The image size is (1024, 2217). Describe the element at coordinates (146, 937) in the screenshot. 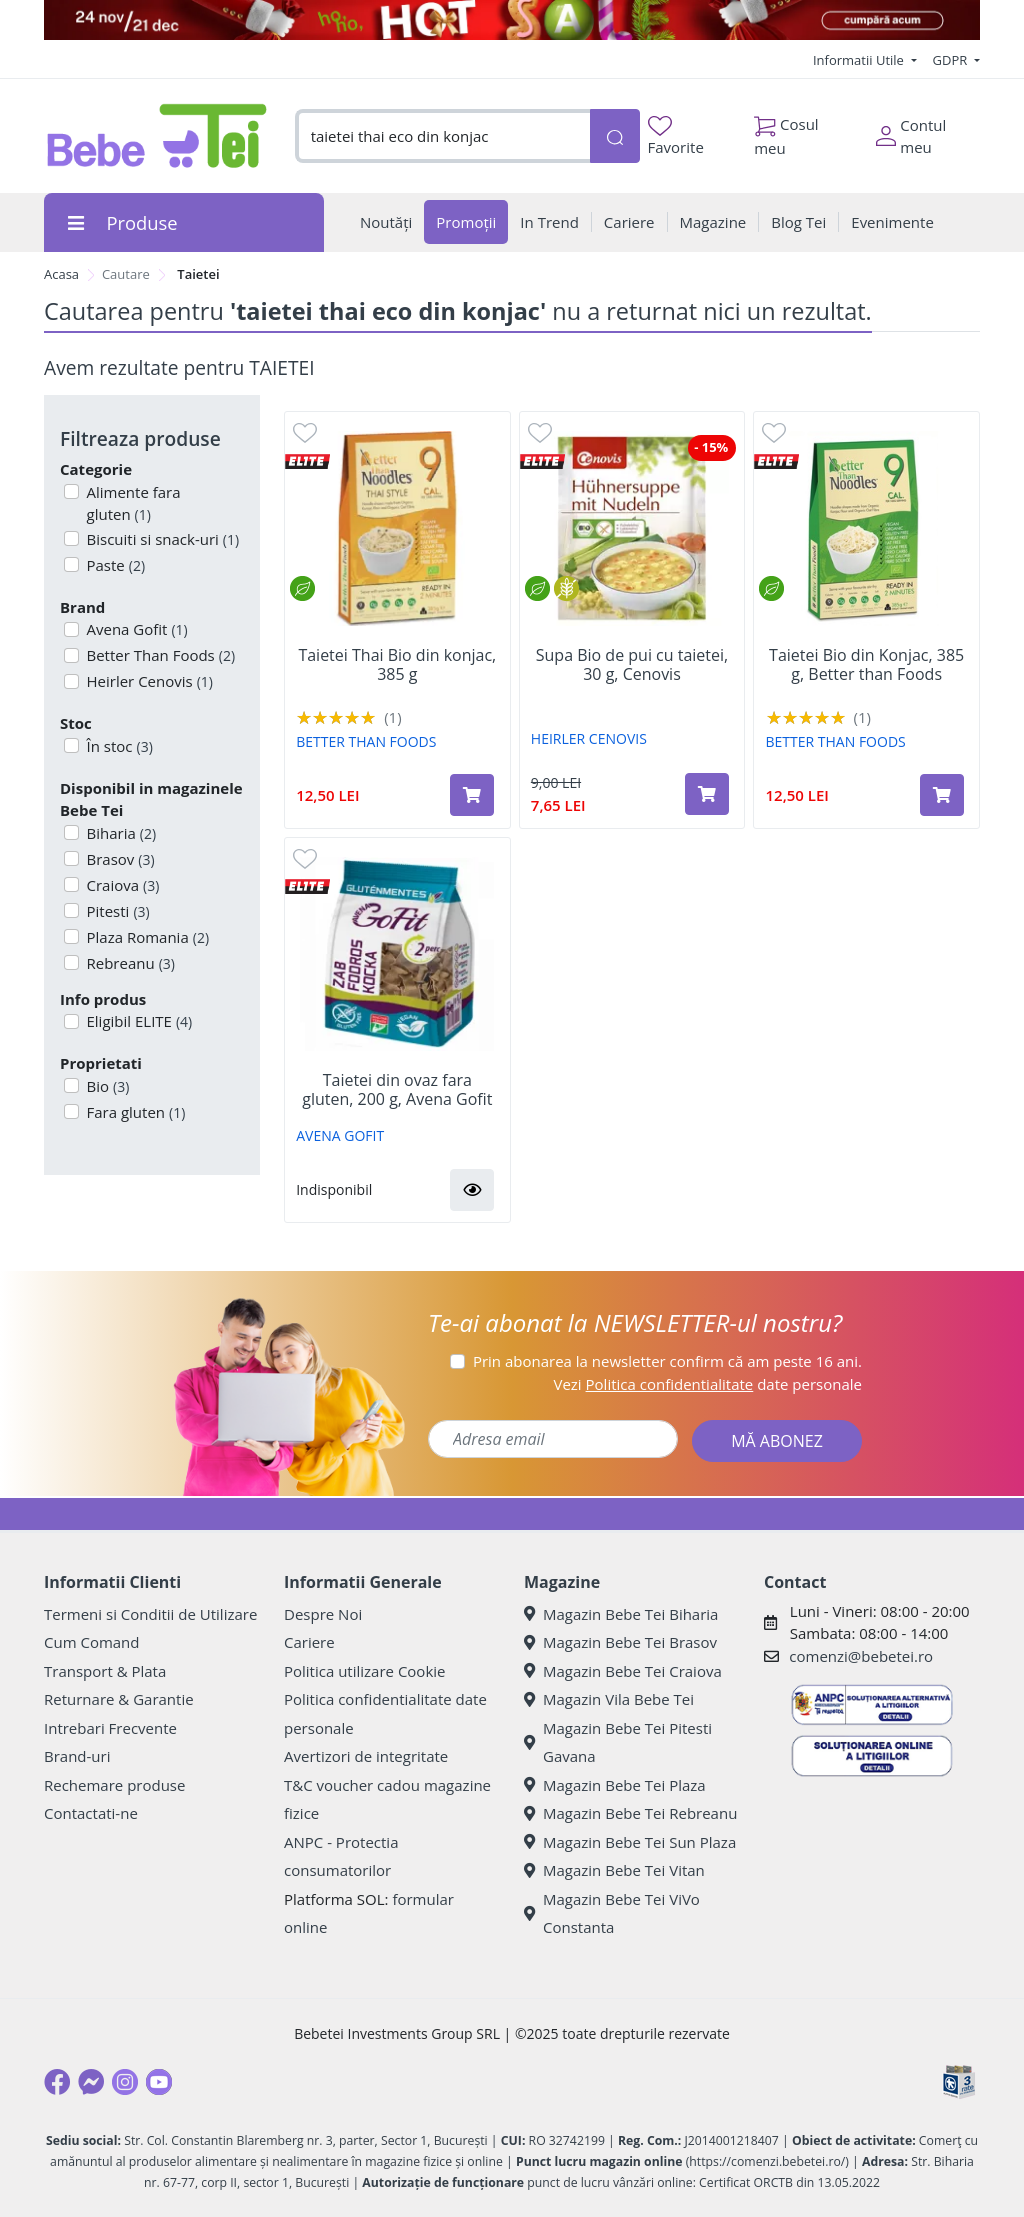

I see `Plaza Romania` at that location.